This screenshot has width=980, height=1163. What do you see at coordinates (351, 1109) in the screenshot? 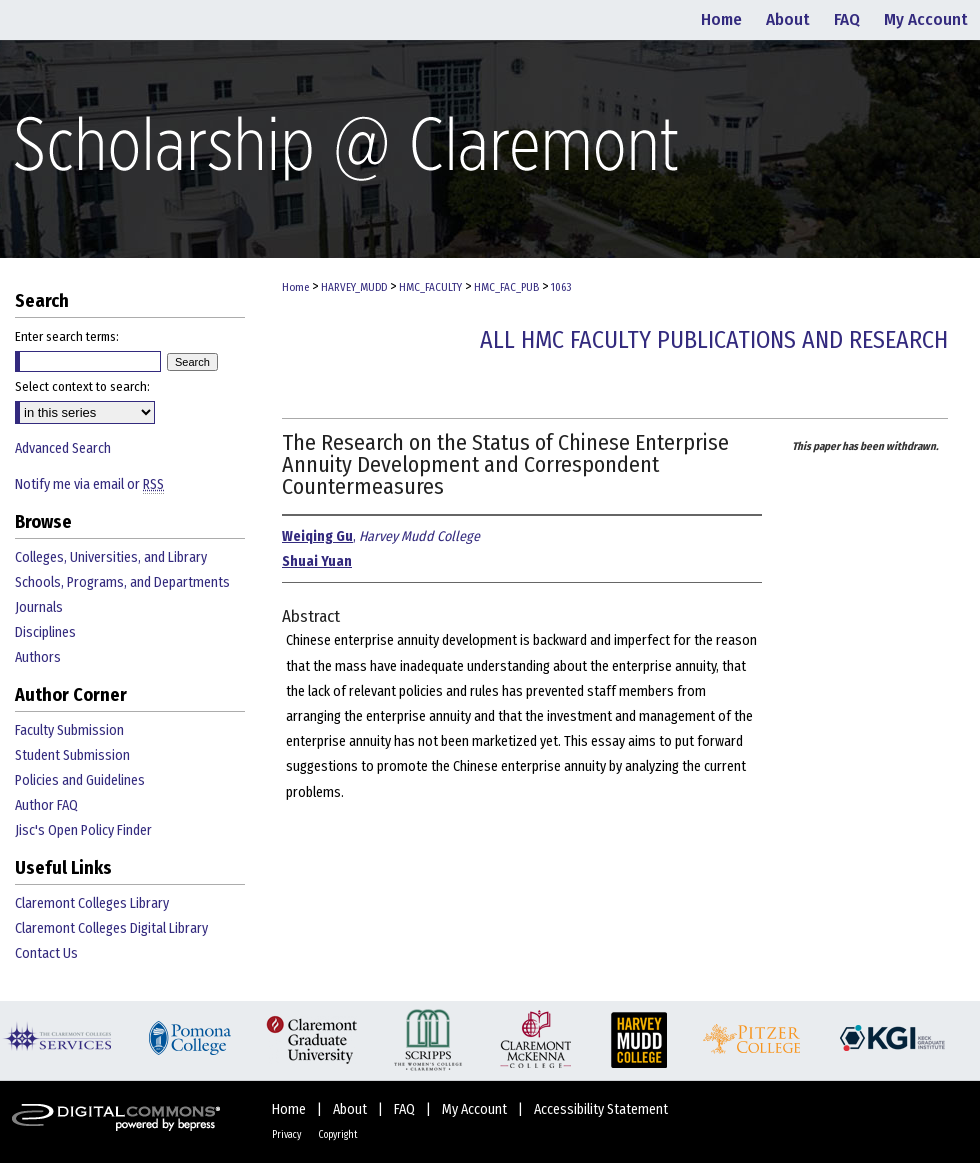
I see `About` at bounding box center [351, 1109].